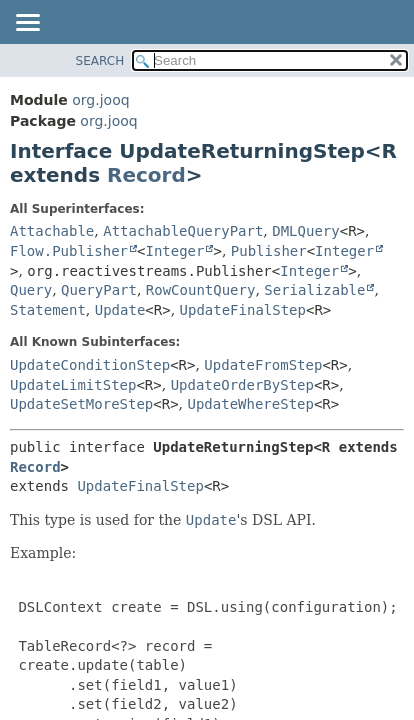  What do you see at coordinates (81, 404) in the screenshot?
I see `UpdateSetMoreStep` at bounding box center [81, 404].